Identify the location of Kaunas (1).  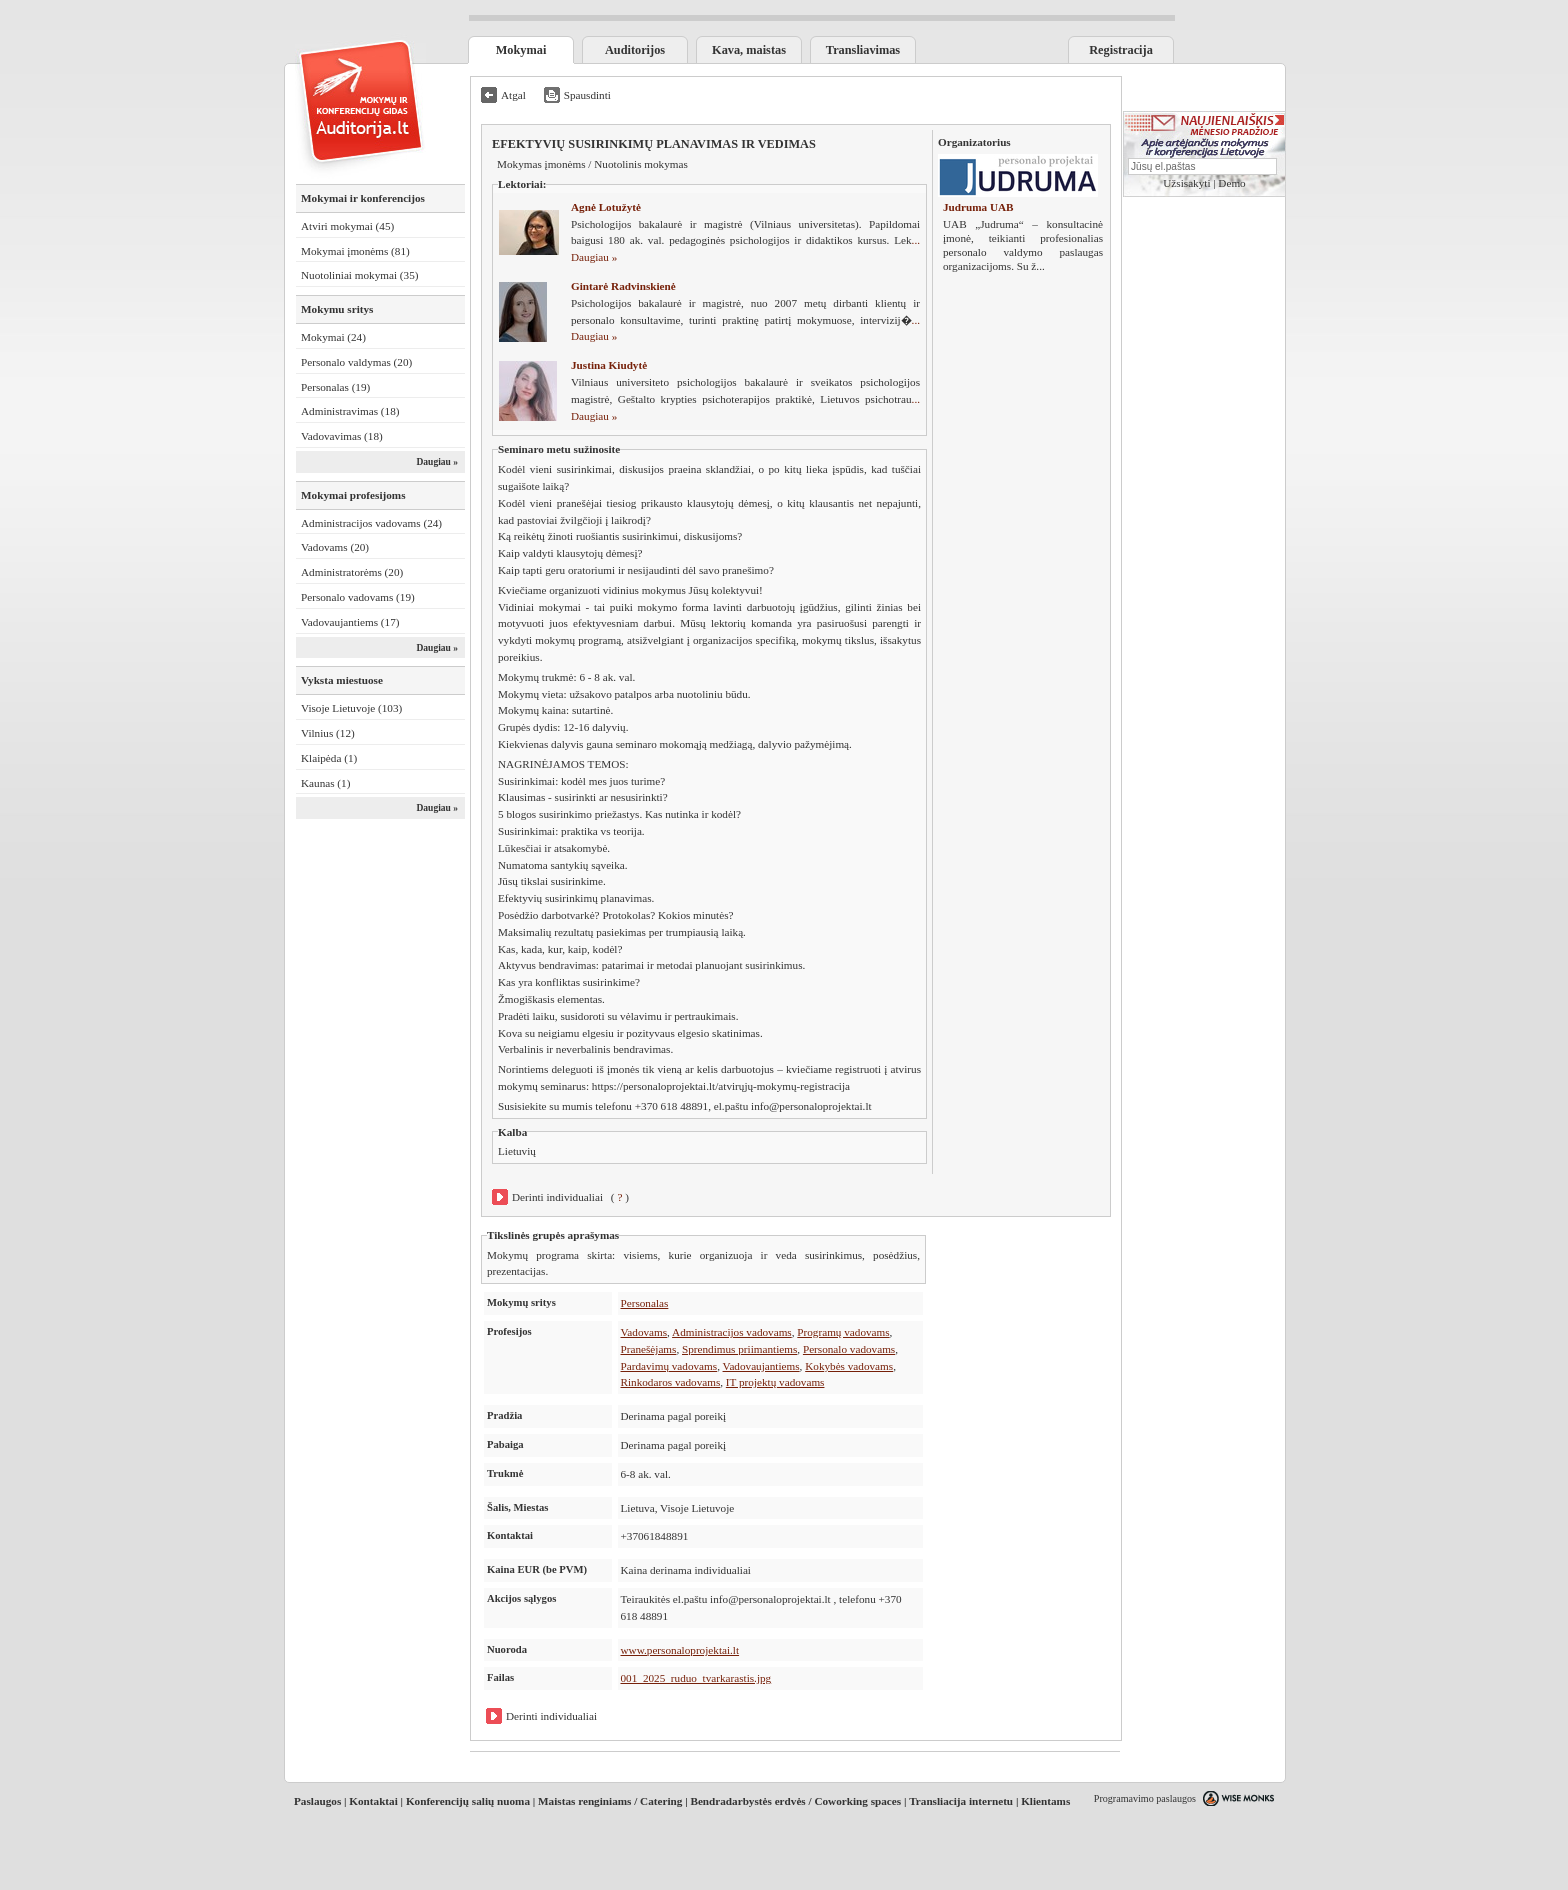
(325, 783).